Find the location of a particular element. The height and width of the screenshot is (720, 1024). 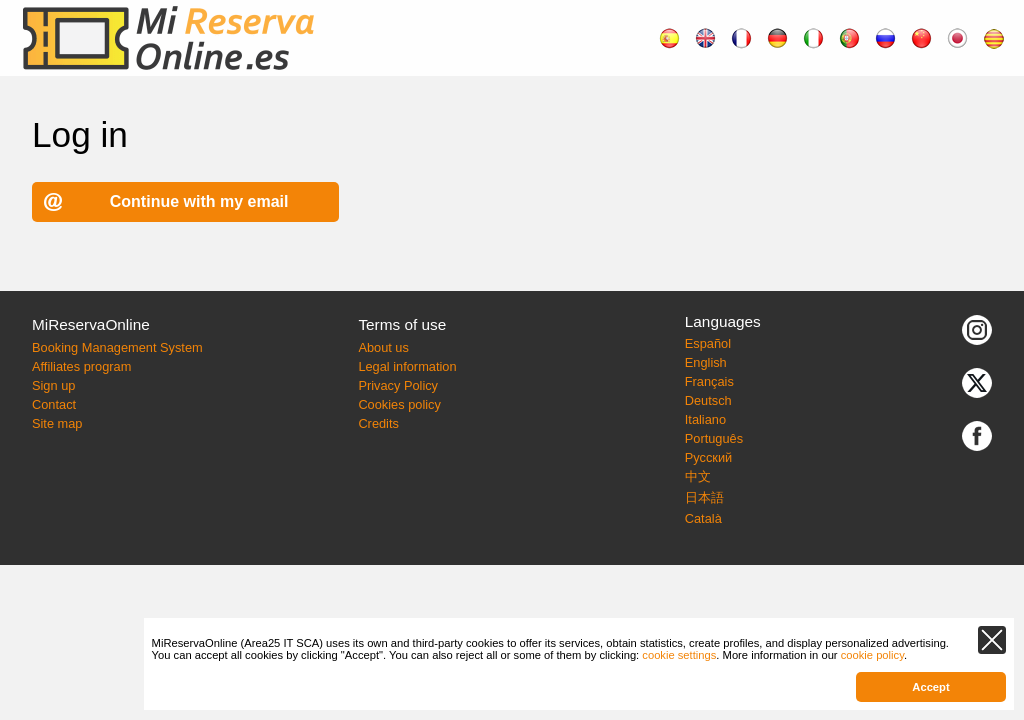

Legal information is located at coordinates (407, 366).